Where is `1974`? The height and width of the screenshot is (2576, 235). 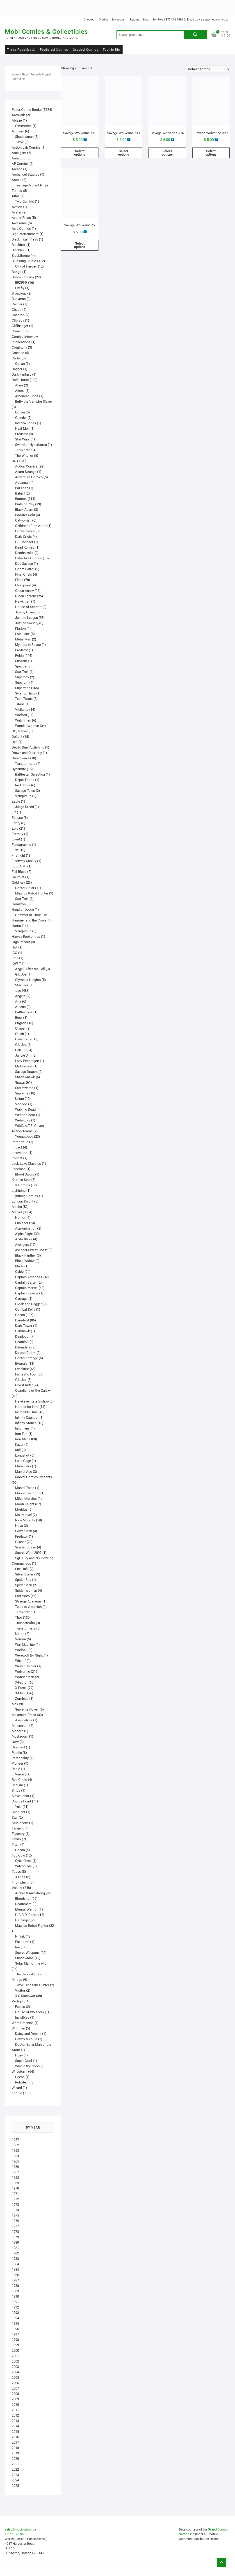 1974 is located at coordinates (15, 2210).